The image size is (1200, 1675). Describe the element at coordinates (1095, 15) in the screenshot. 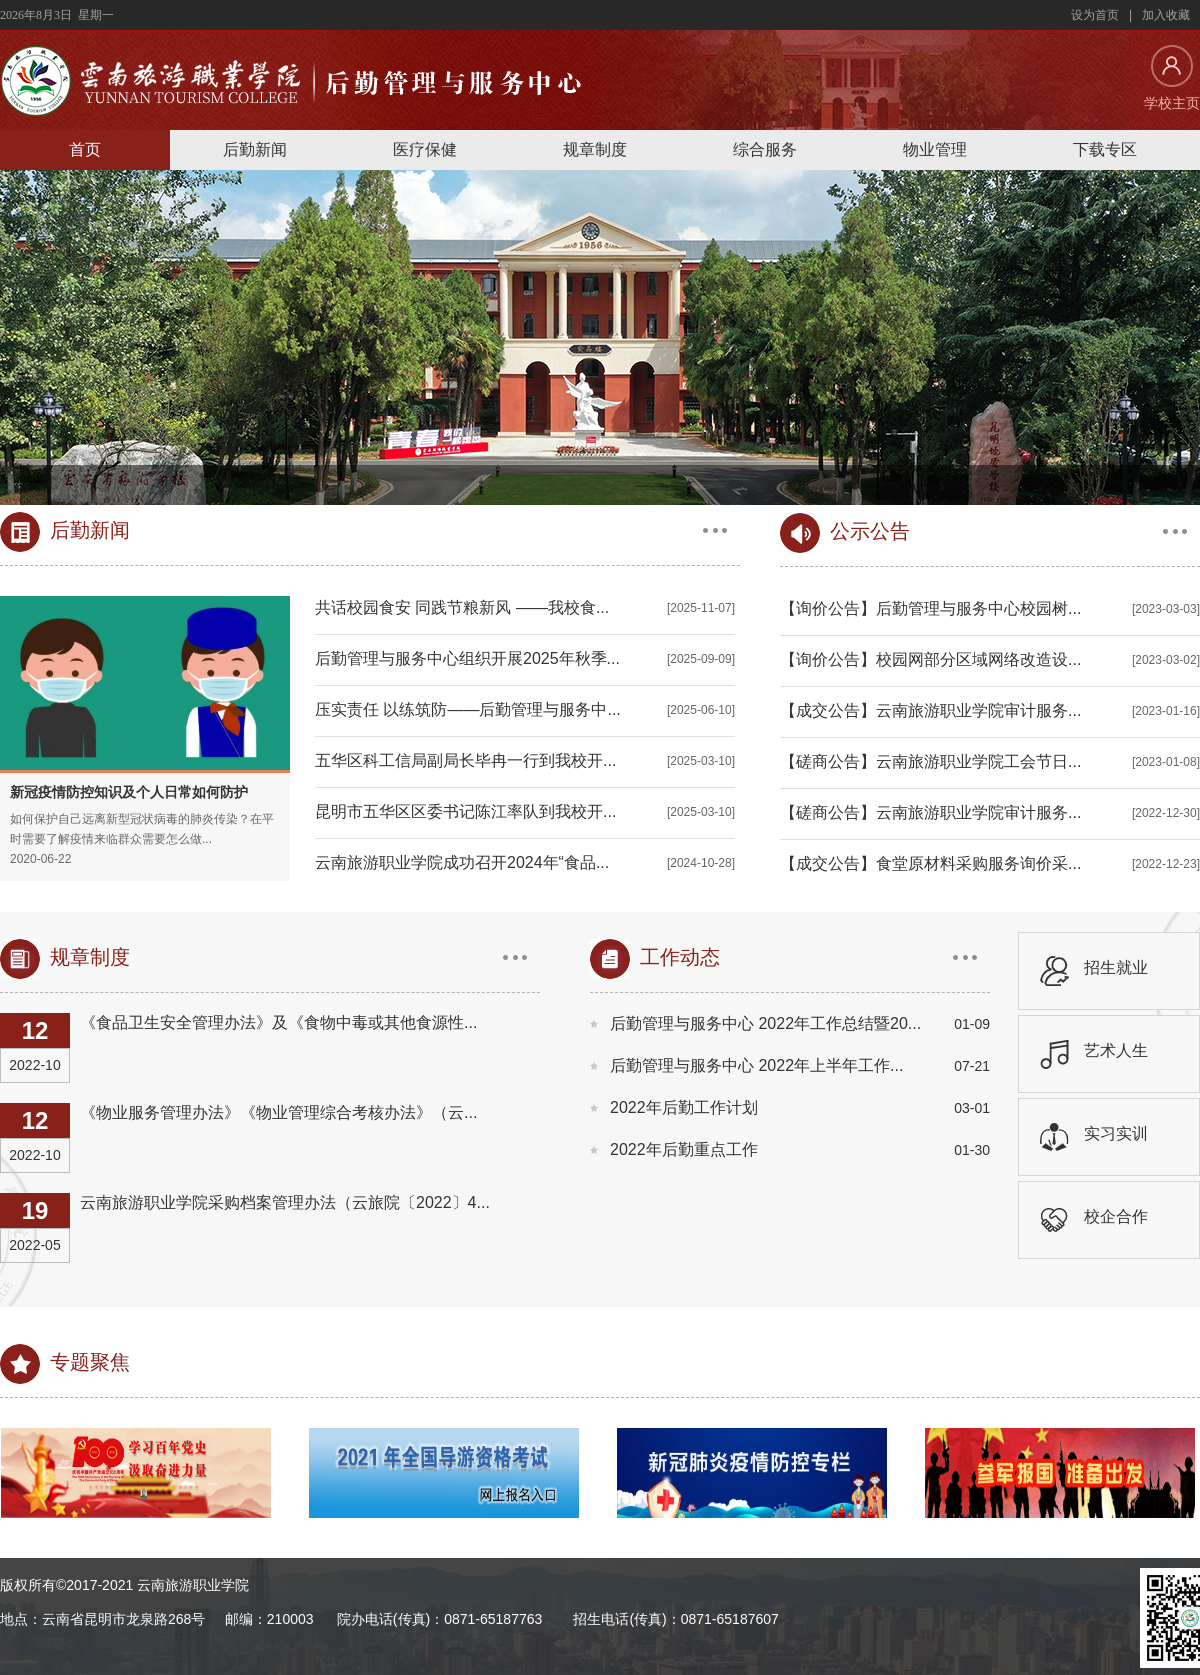

I see `设为首页` at that location.